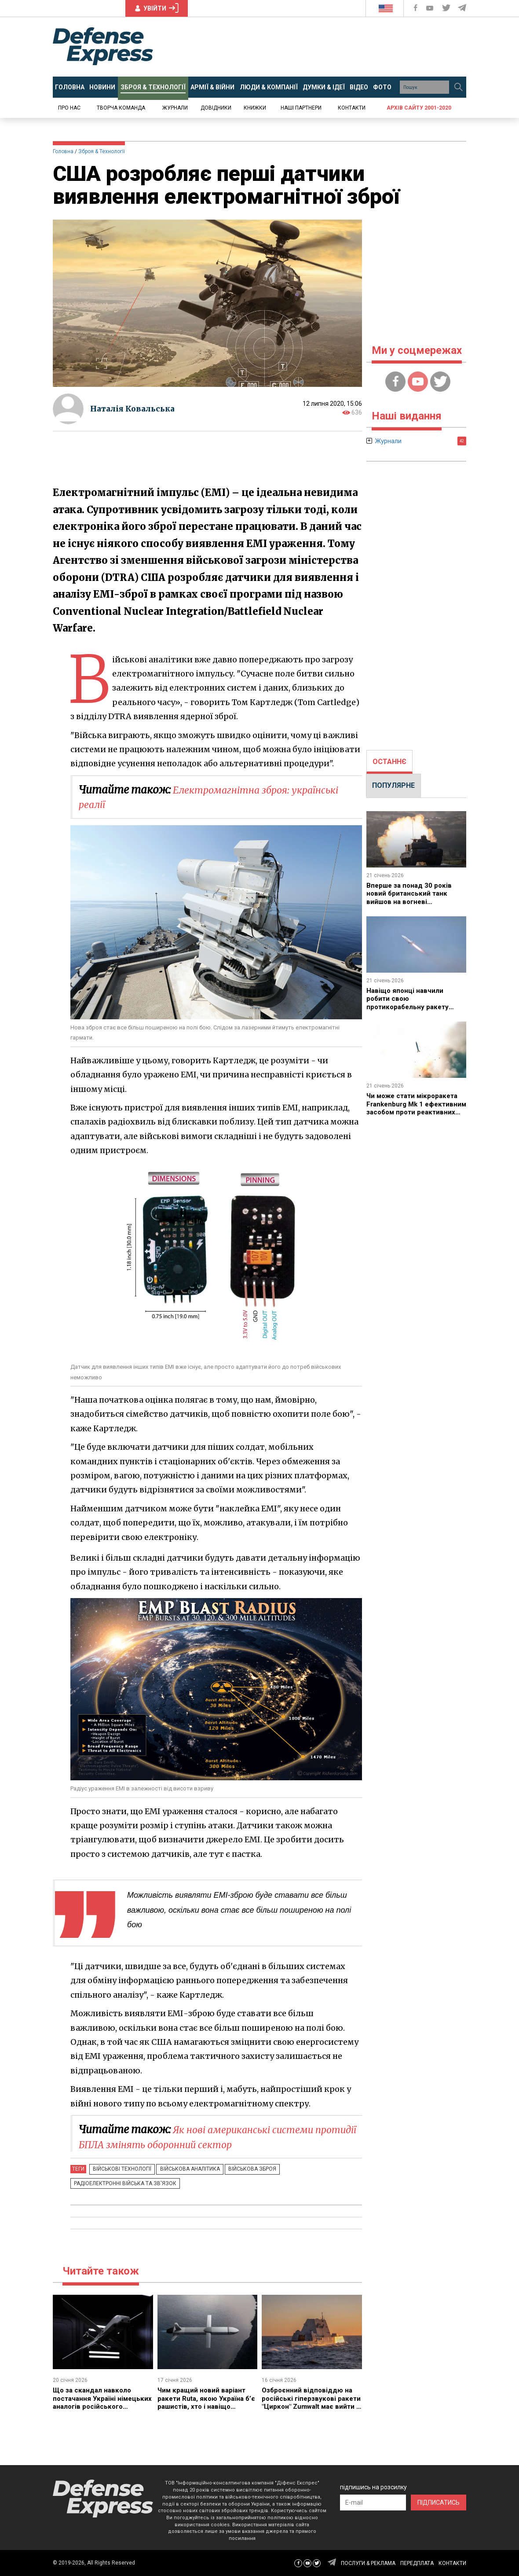 This screenshot has height=2576, width=519. Describe the element at coordinates (416, 8) in the screenshot. I see `[Defense Express Facebook page]` at that location.